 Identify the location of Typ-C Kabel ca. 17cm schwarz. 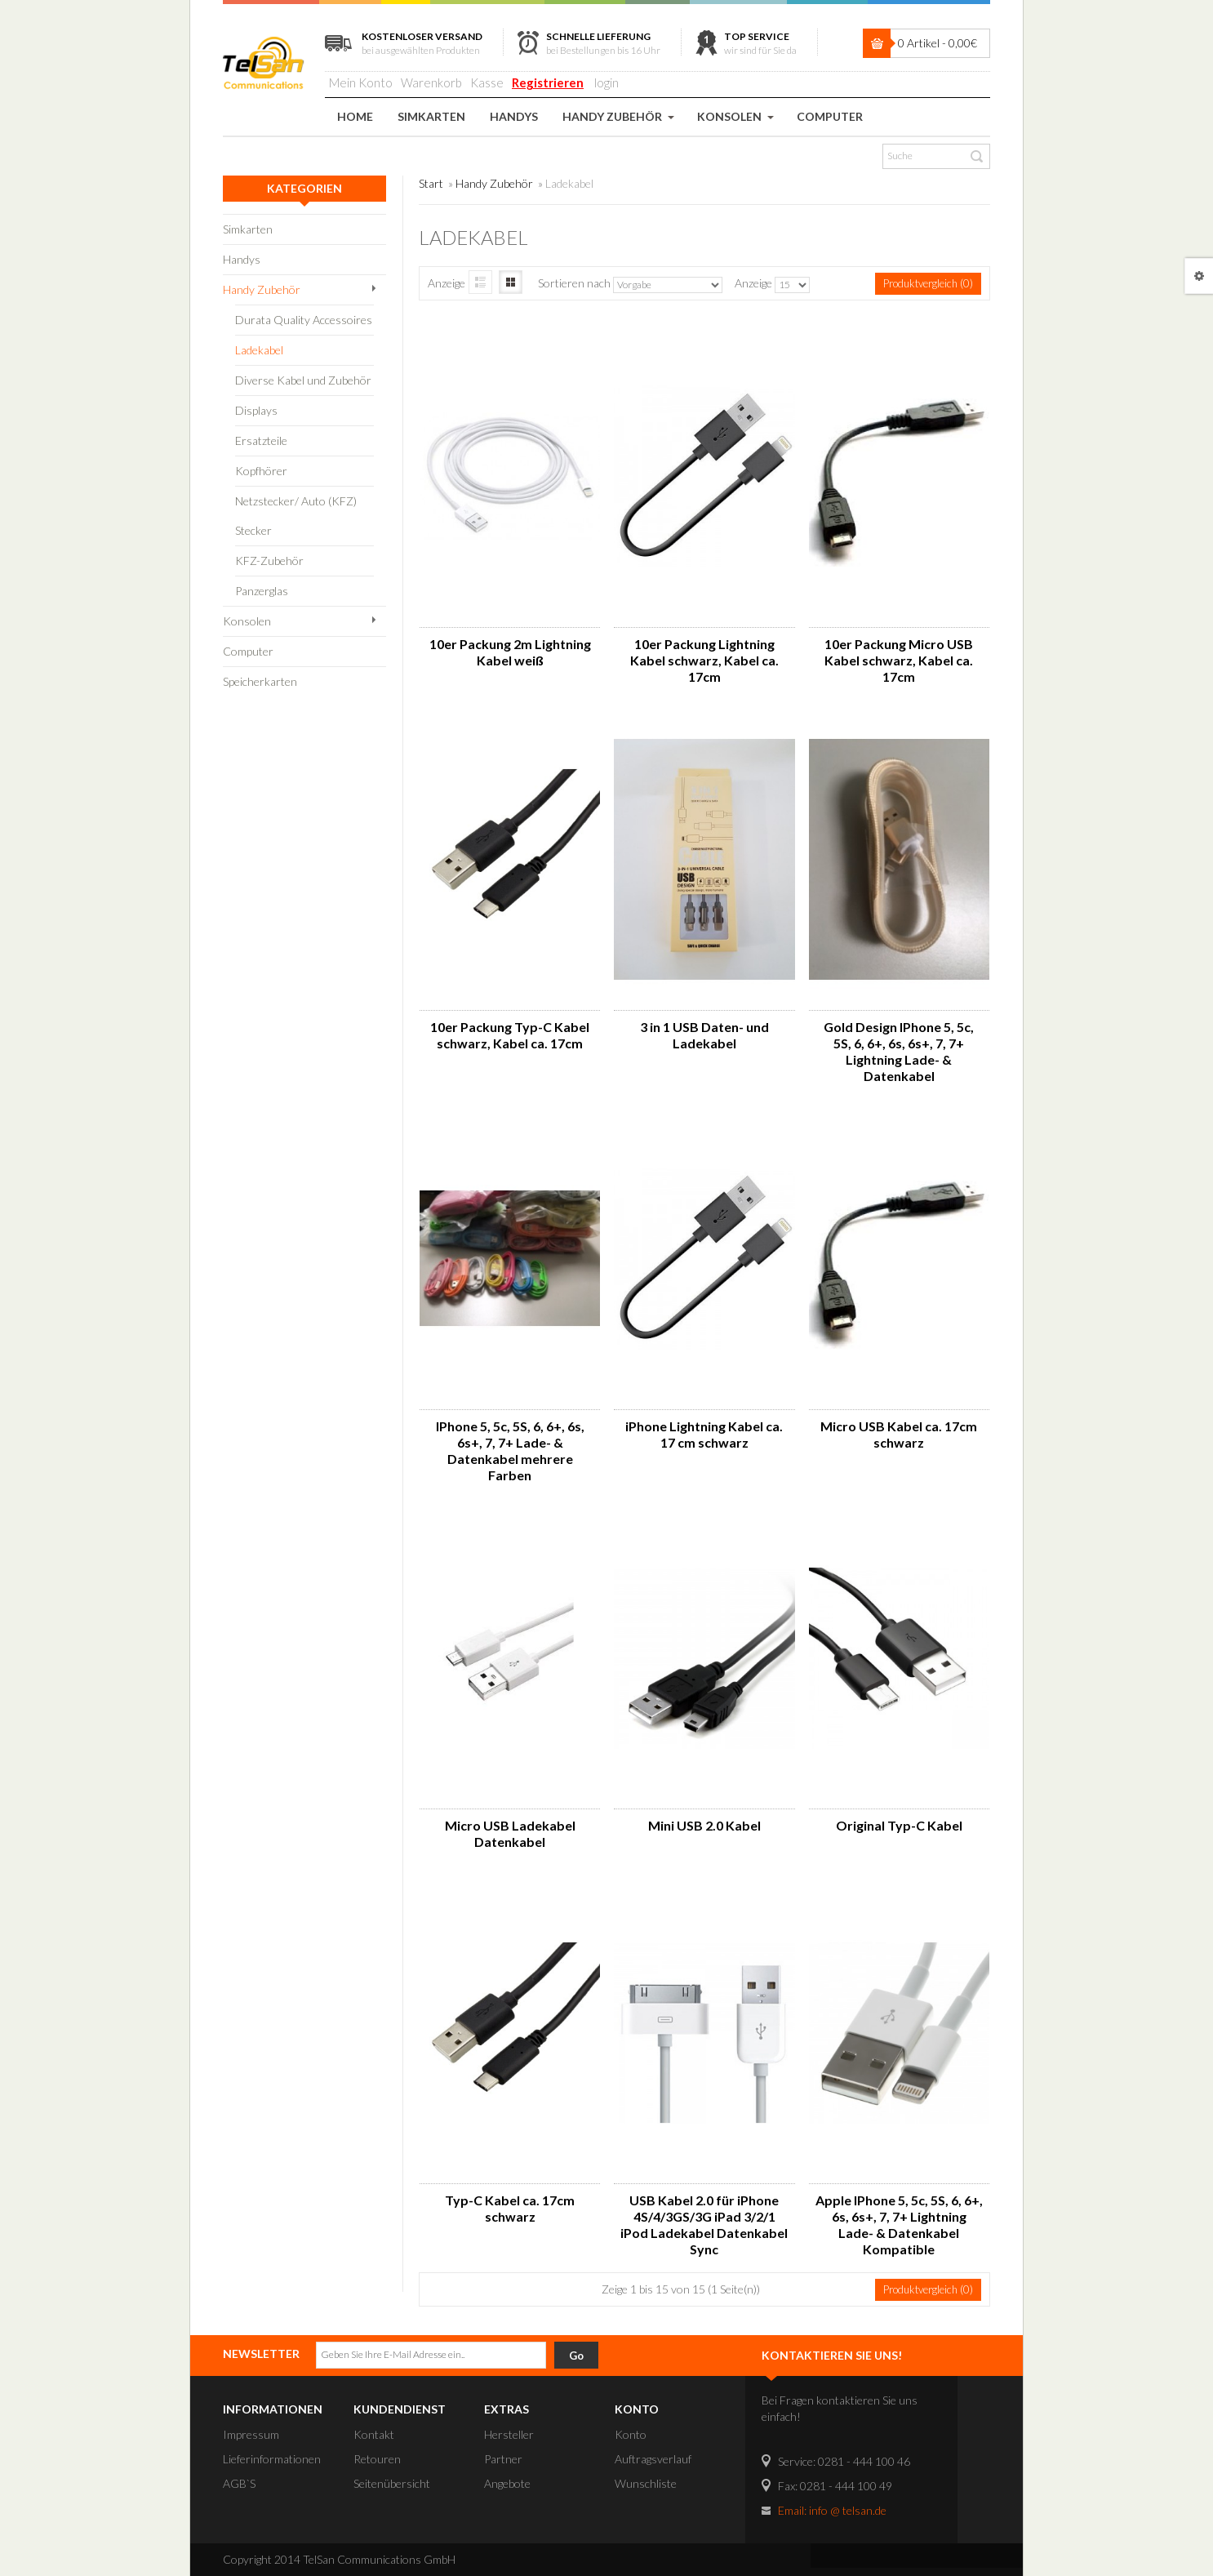
(510, 2208).